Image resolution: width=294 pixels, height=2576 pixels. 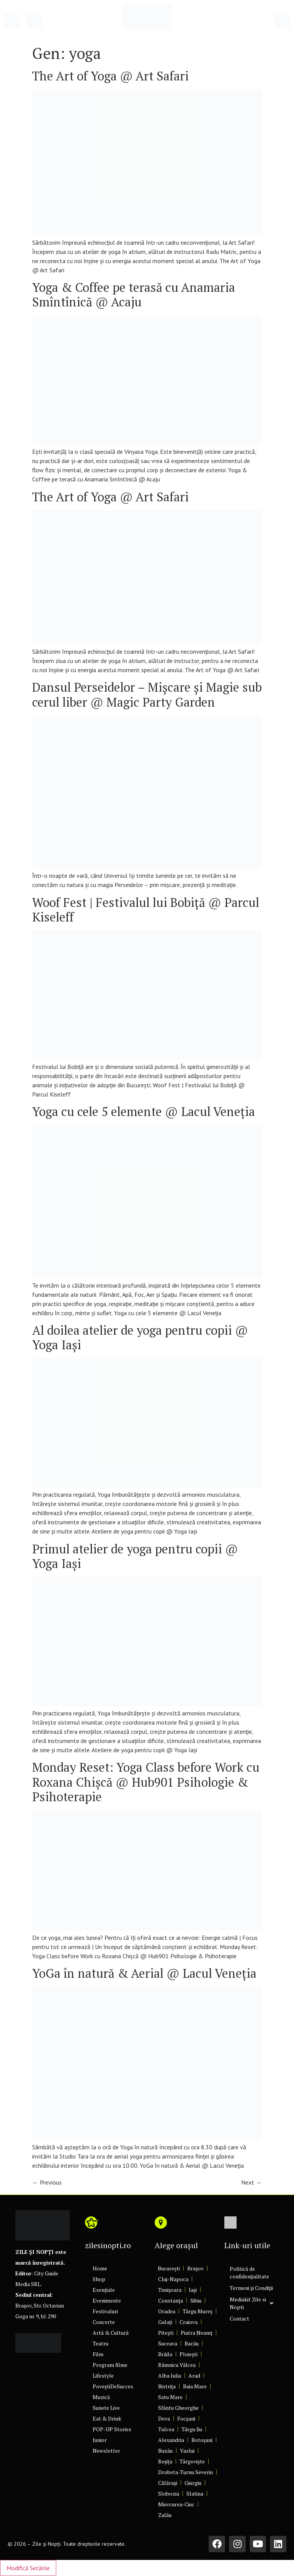 What do you see at coordinates (111, 2332) in the screenshot?
I see `Artă & Cultură` at bounding box center [111, 2332].